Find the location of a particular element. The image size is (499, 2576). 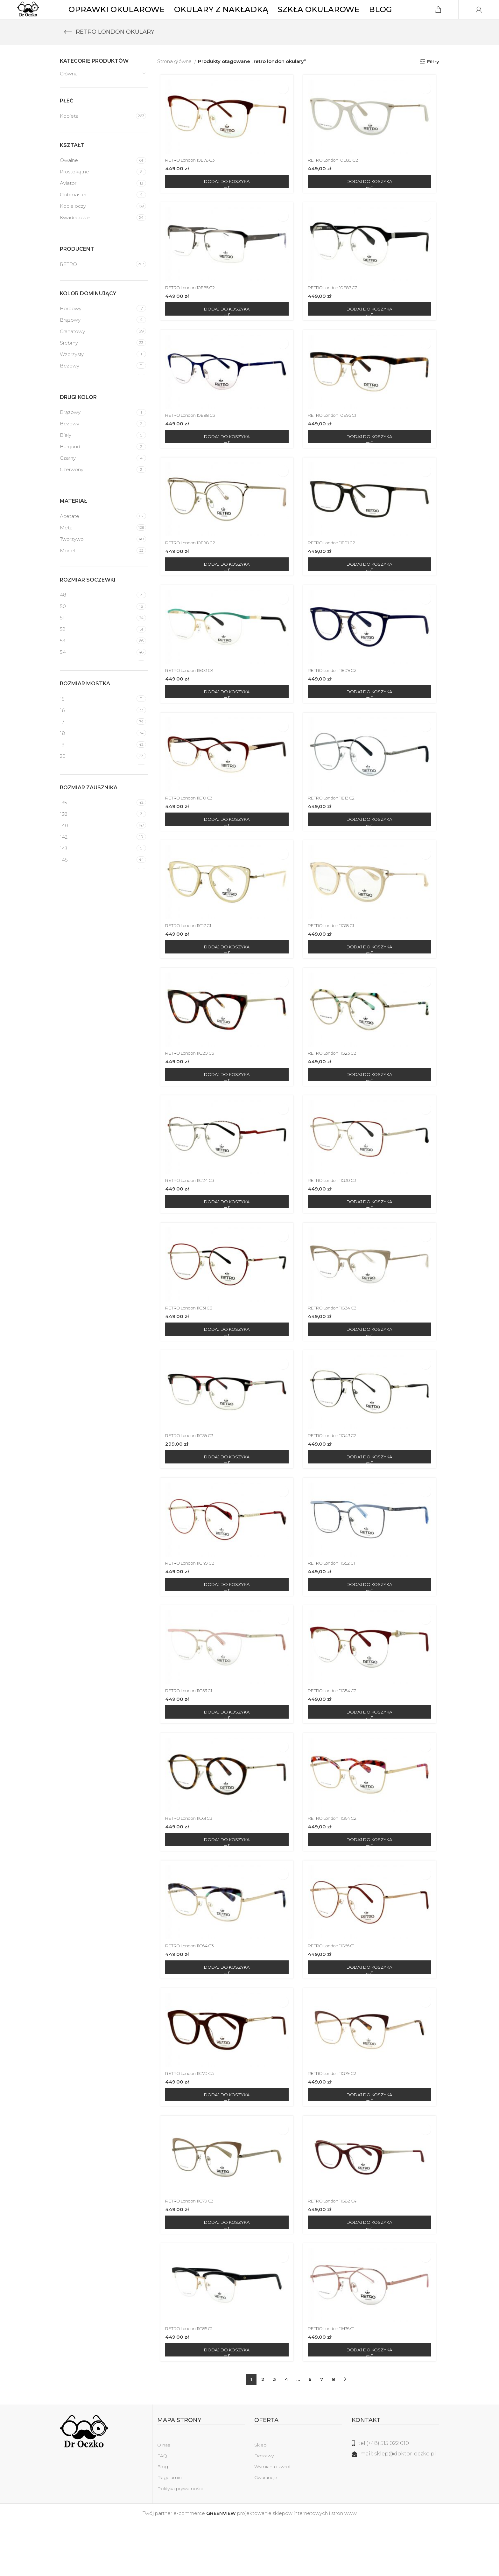

RETRO London 11G64 C2 is located at coordinates (337, 1864).